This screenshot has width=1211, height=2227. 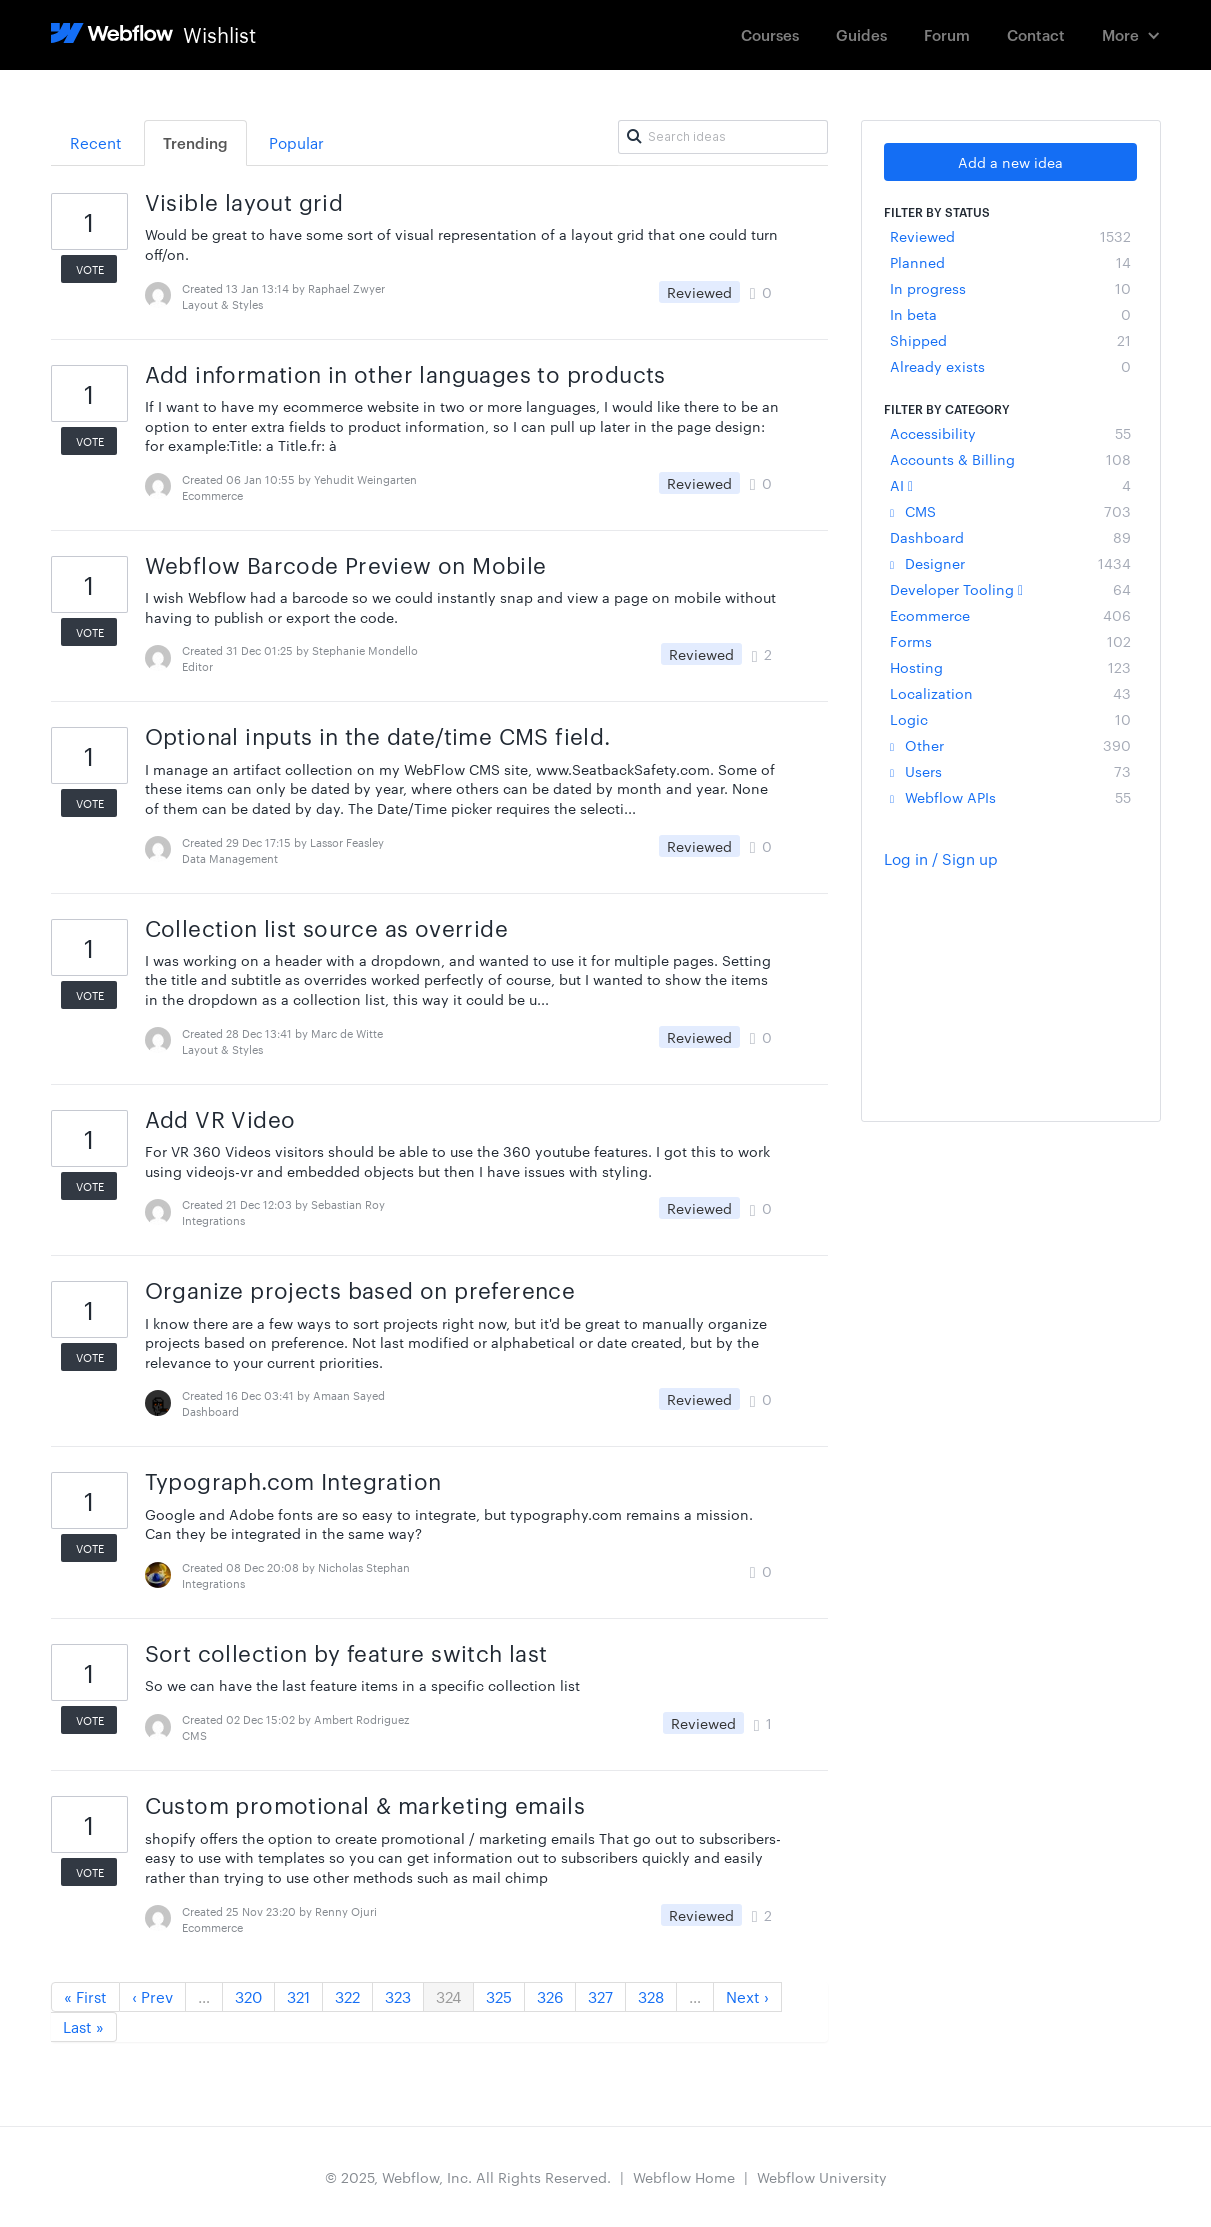 What do you see at coordinates (651, 1996) in the screenshot?
I see `328` at bounding box center [651, 1996].